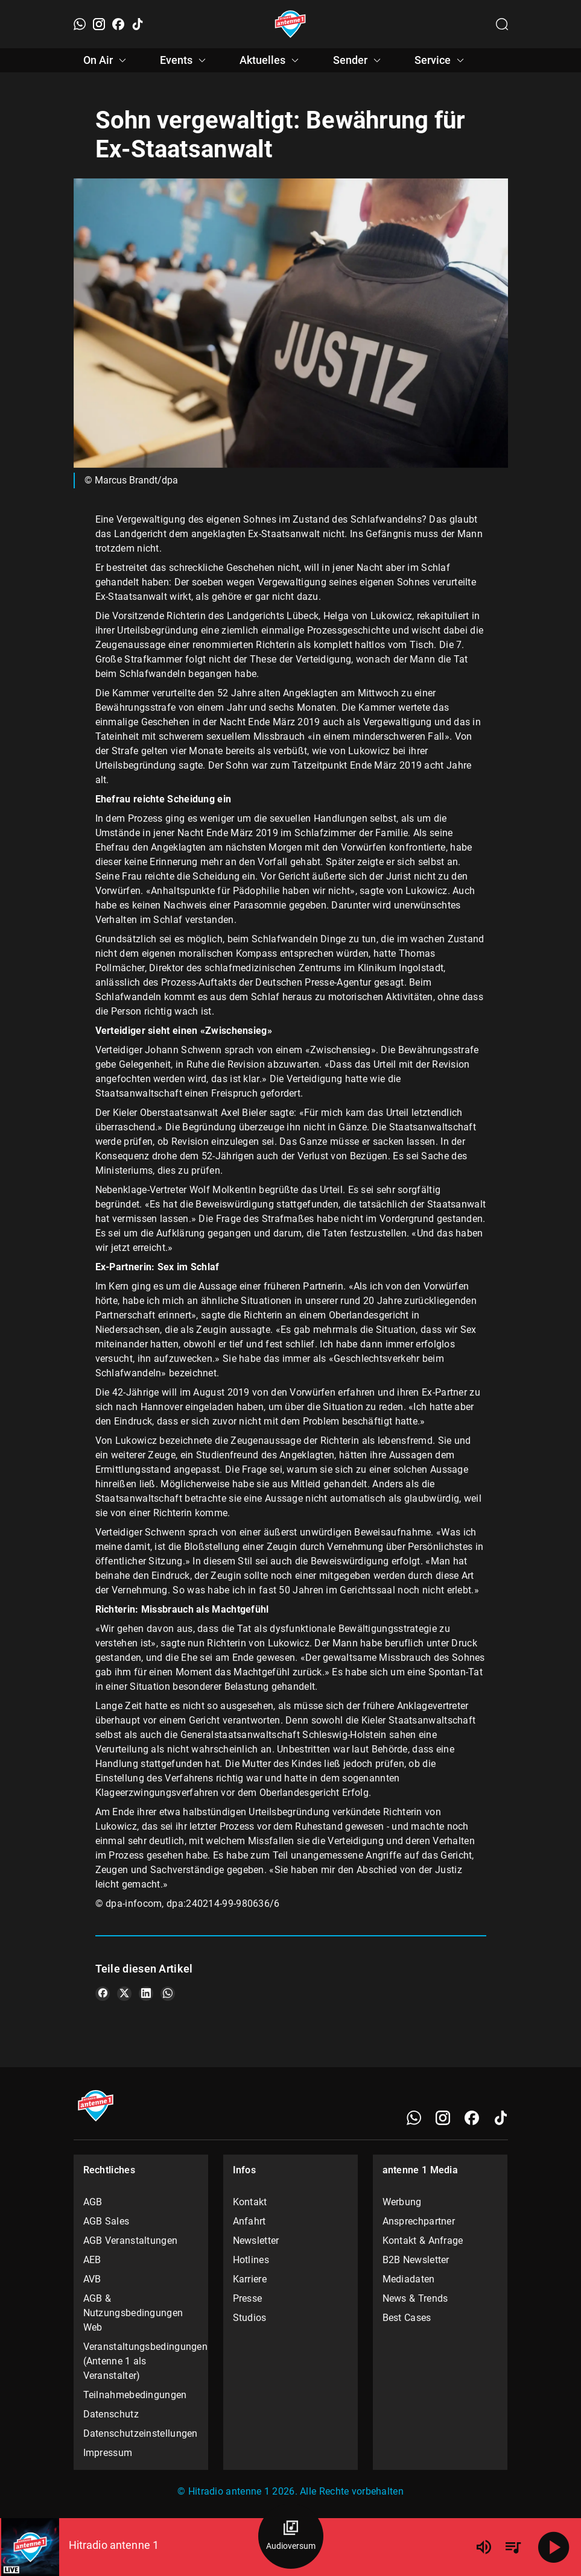 Image resolution: width=581 pixels, height=2576 pixels. I want to click on [Lautstärke], so click(484, 2547).